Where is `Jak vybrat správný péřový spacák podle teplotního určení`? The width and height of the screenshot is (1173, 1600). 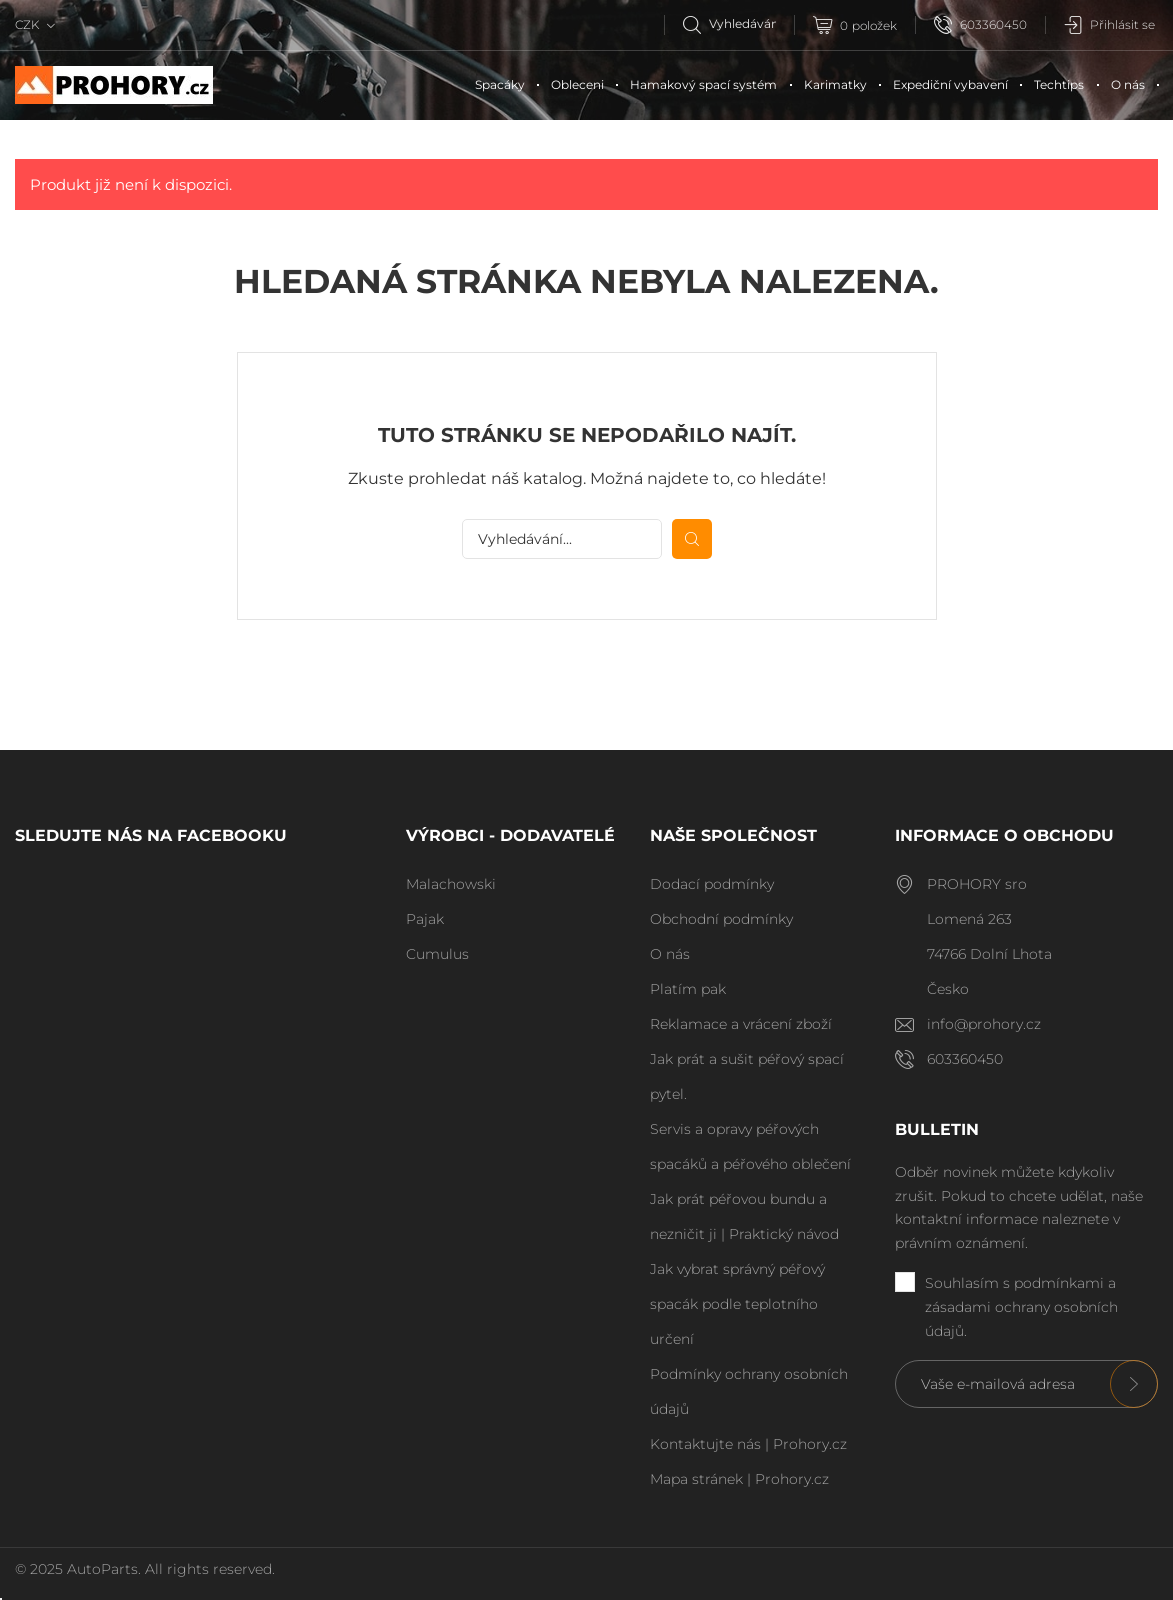 Jak vybrat správný péřový spacák podle teplotního určení is located at coordinates (737, 1304).